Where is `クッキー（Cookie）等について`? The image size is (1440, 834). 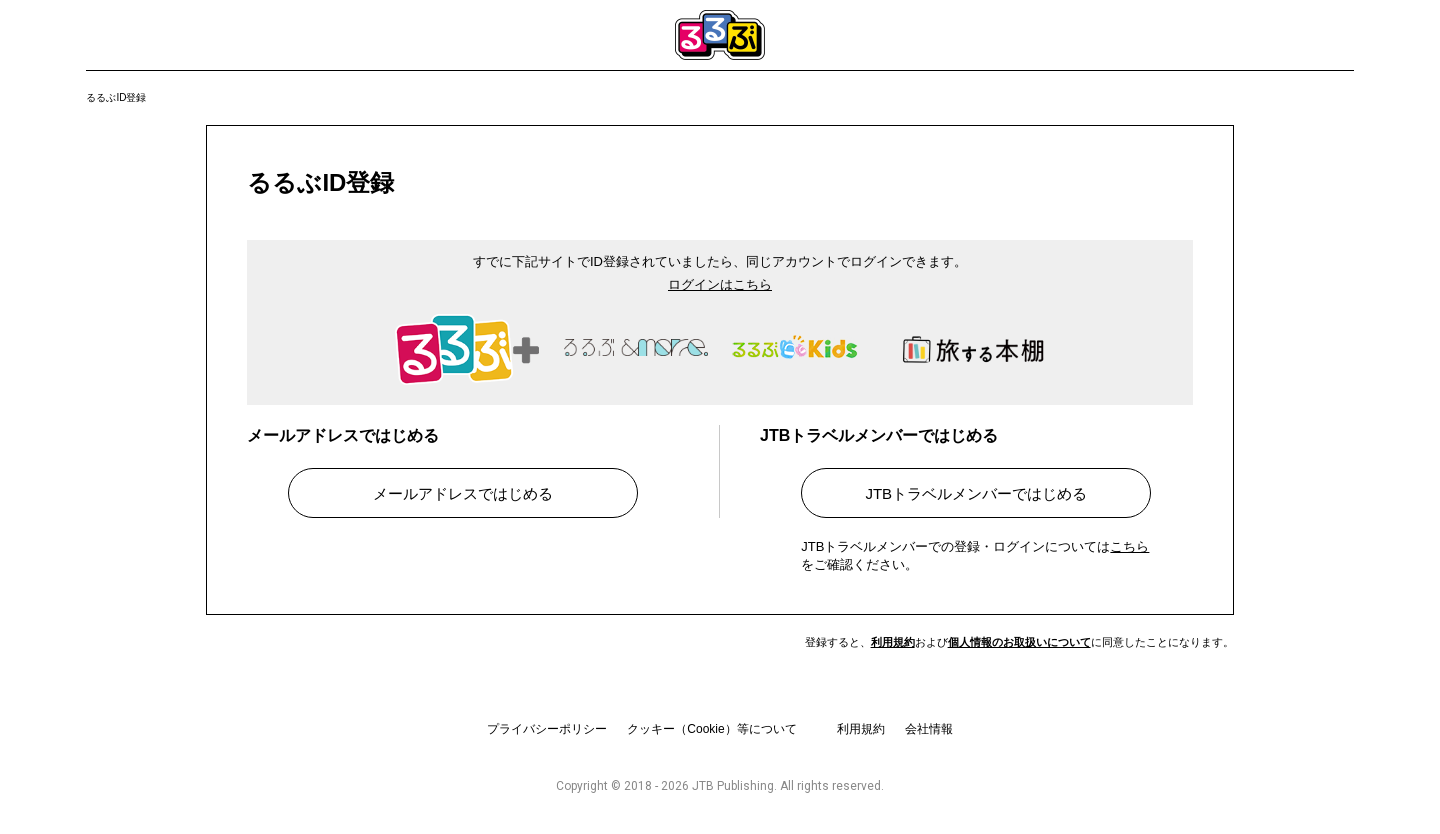 クッキー（Cookie）等について is located at coordinates (711, 729).